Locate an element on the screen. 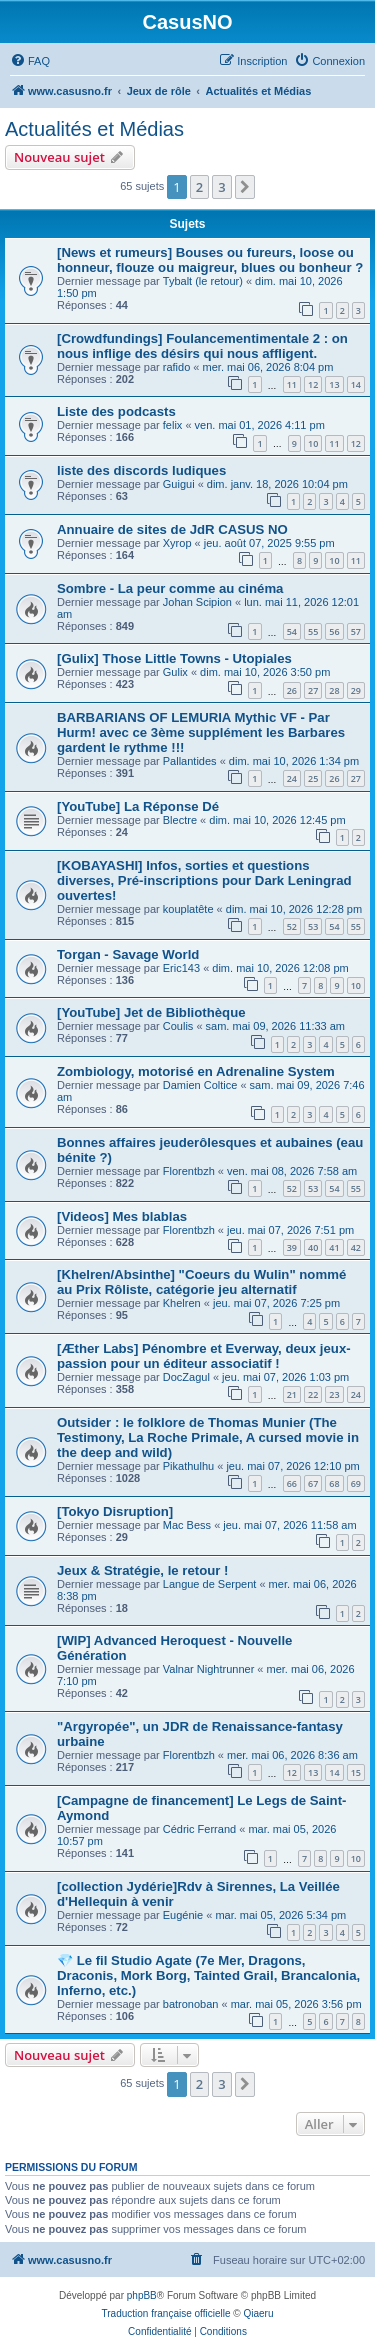 This screenshot has width=375, height=2351. Pikathulhu is located at coordinates (188, 1466).